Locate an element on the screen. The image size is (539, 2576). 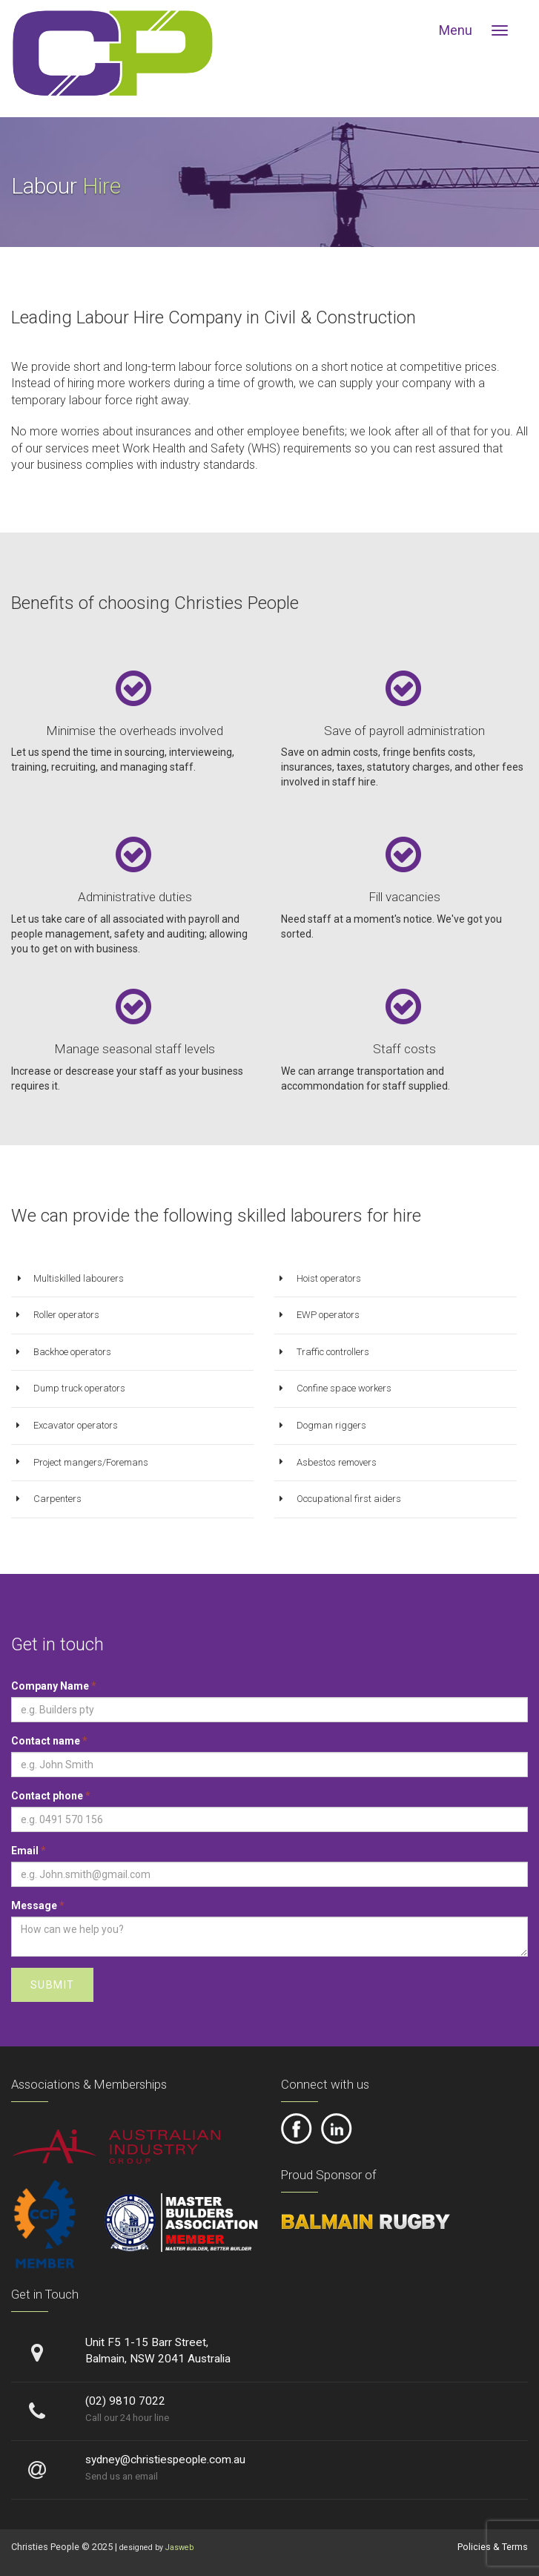
Contact phone is located at coordinates (50, 1796).